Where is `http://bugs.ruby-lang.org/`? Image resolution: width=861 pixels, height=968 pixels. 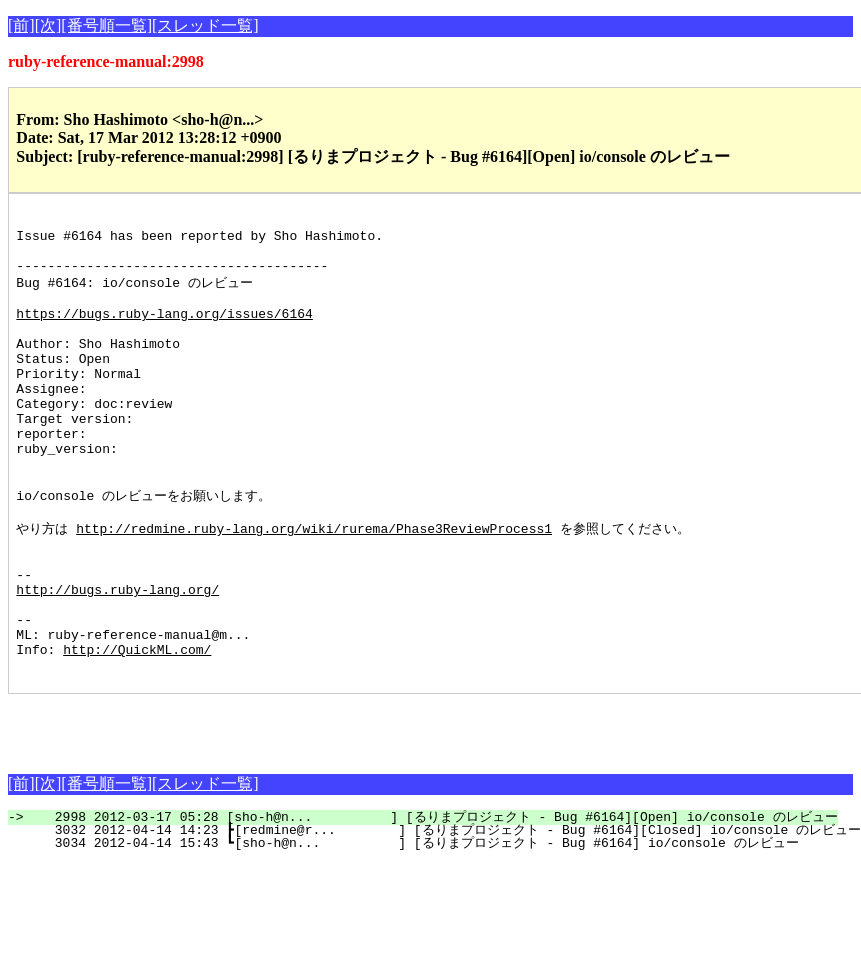 http://bugs.ruby-lang.org/ is located at coordinates (117, 658).